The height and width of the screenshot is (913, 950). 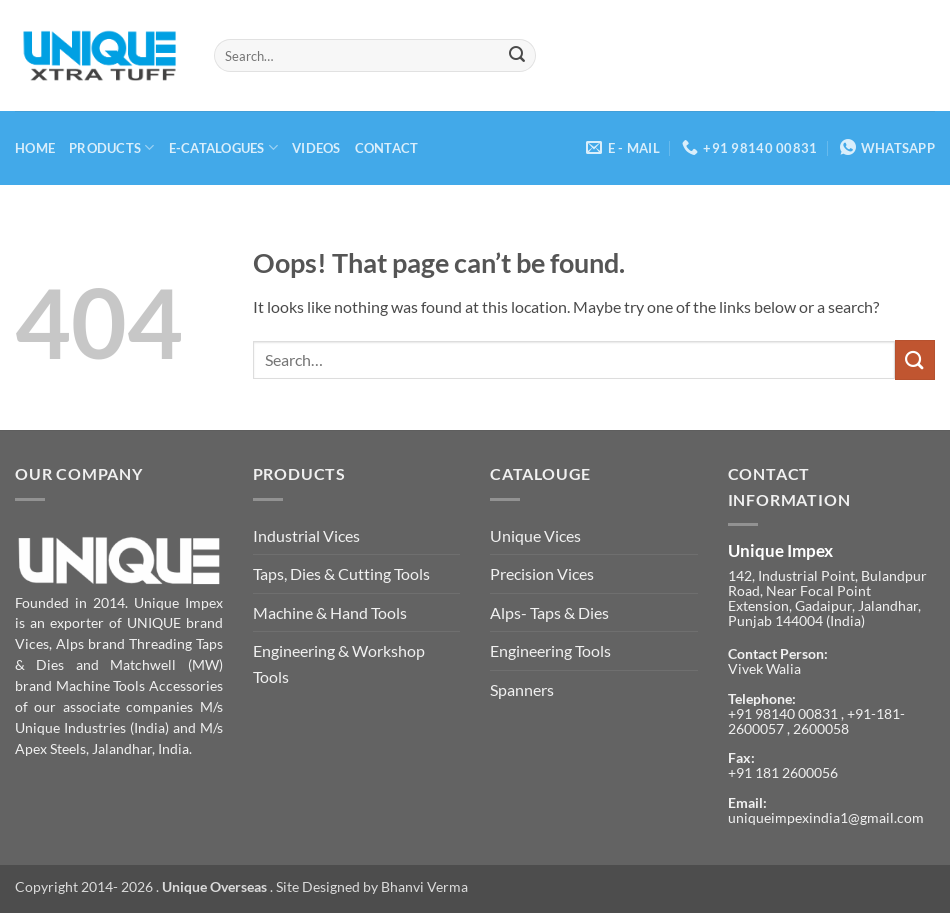 What do you see at coordinates (341, 573) in the screenshot?
I see `Taps, Dies & Cutting Tools` at bounding box center [341, 573].